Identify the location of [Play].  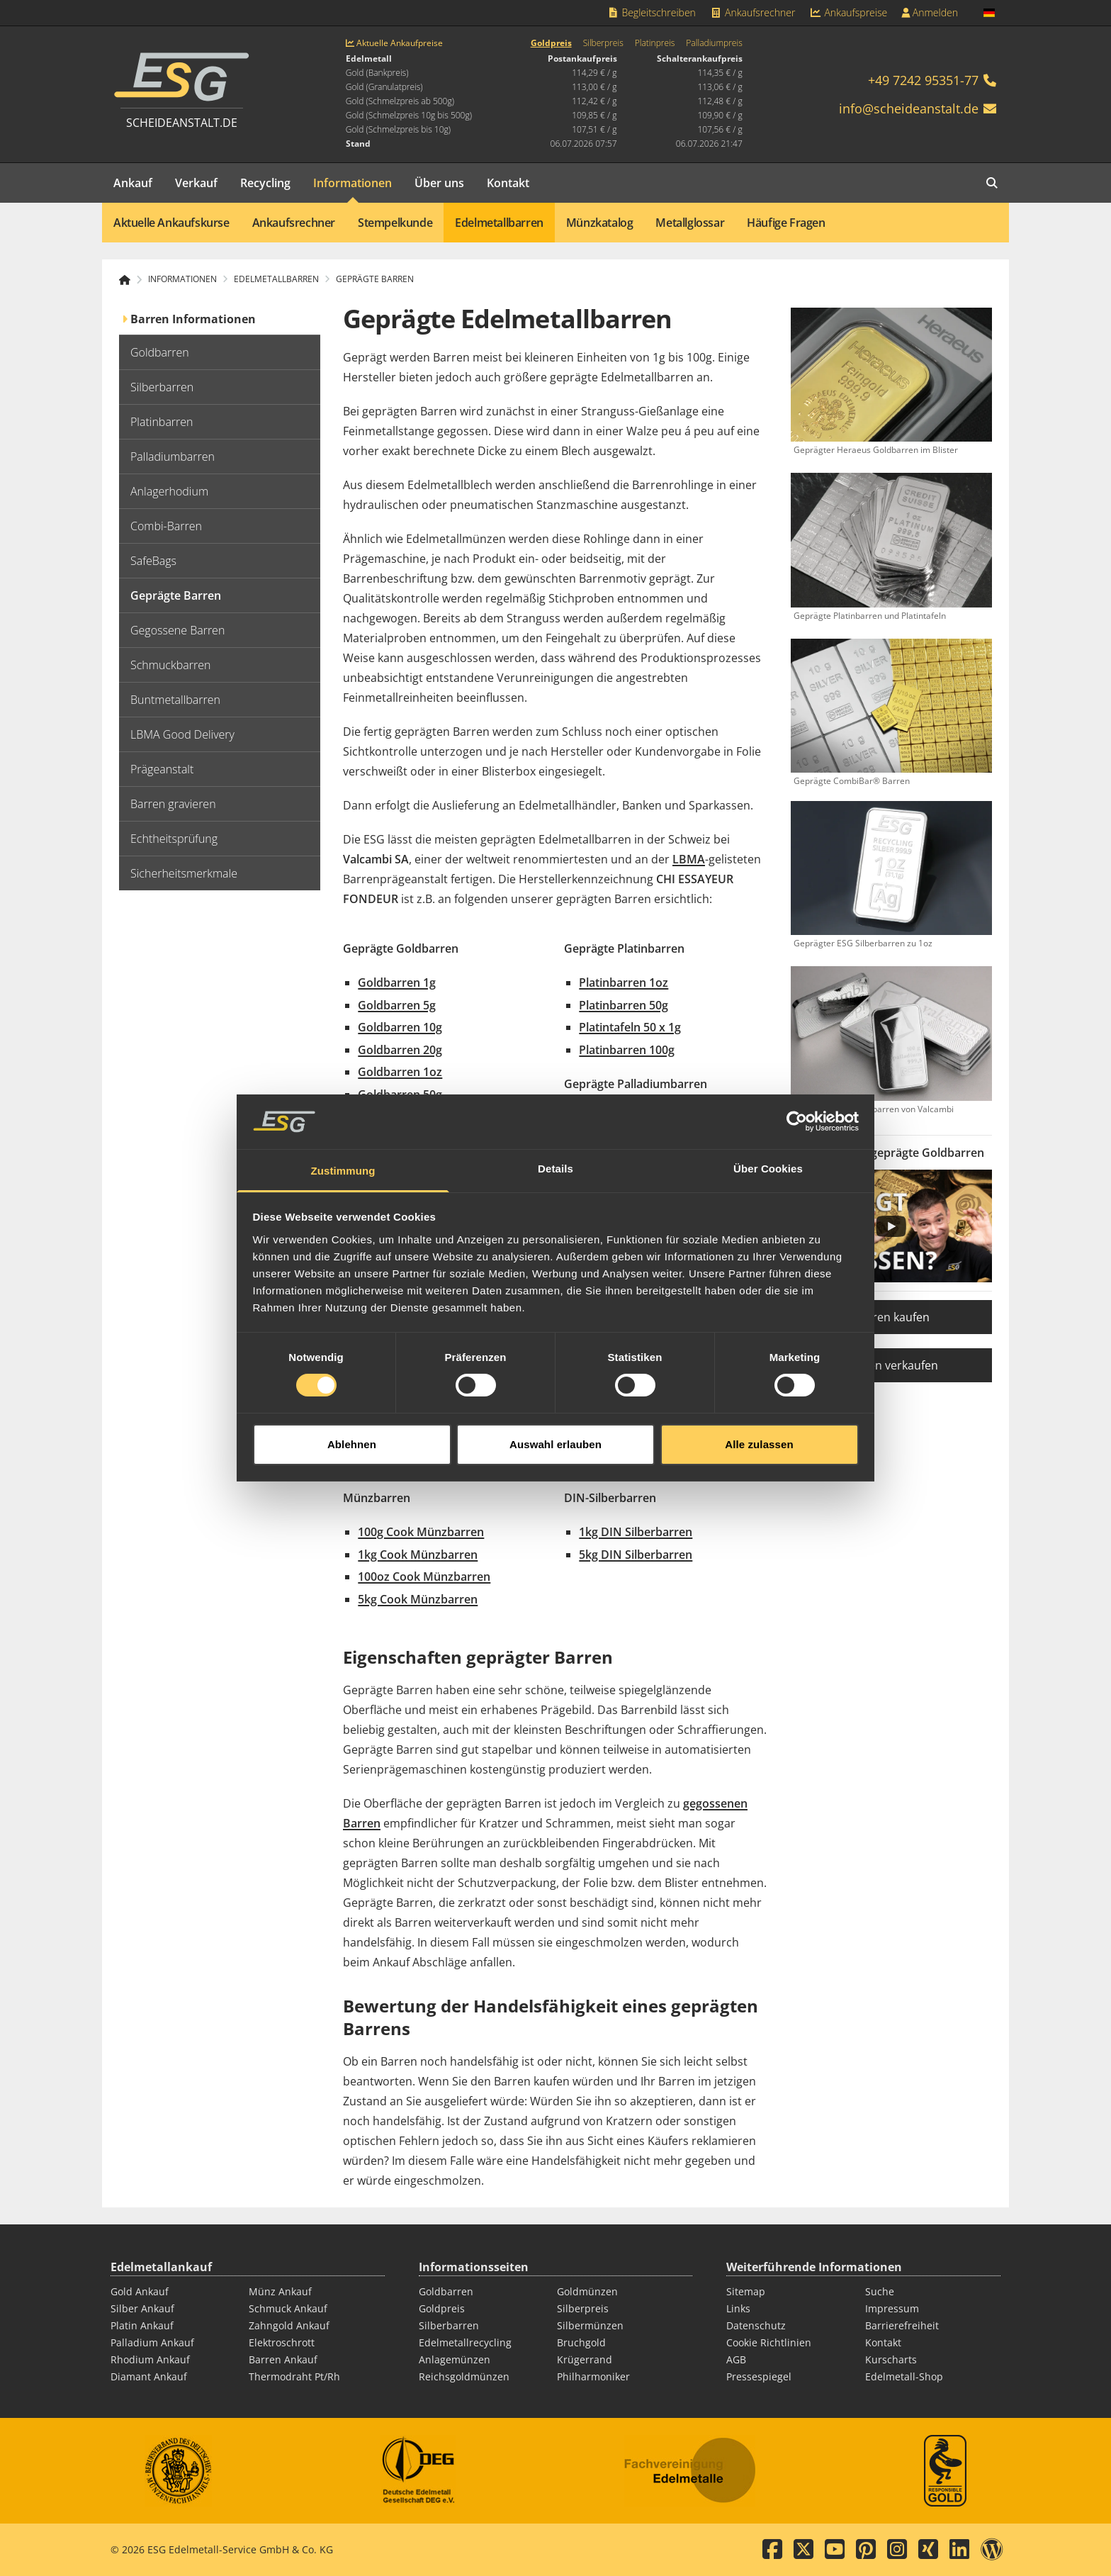
(891, 1226).